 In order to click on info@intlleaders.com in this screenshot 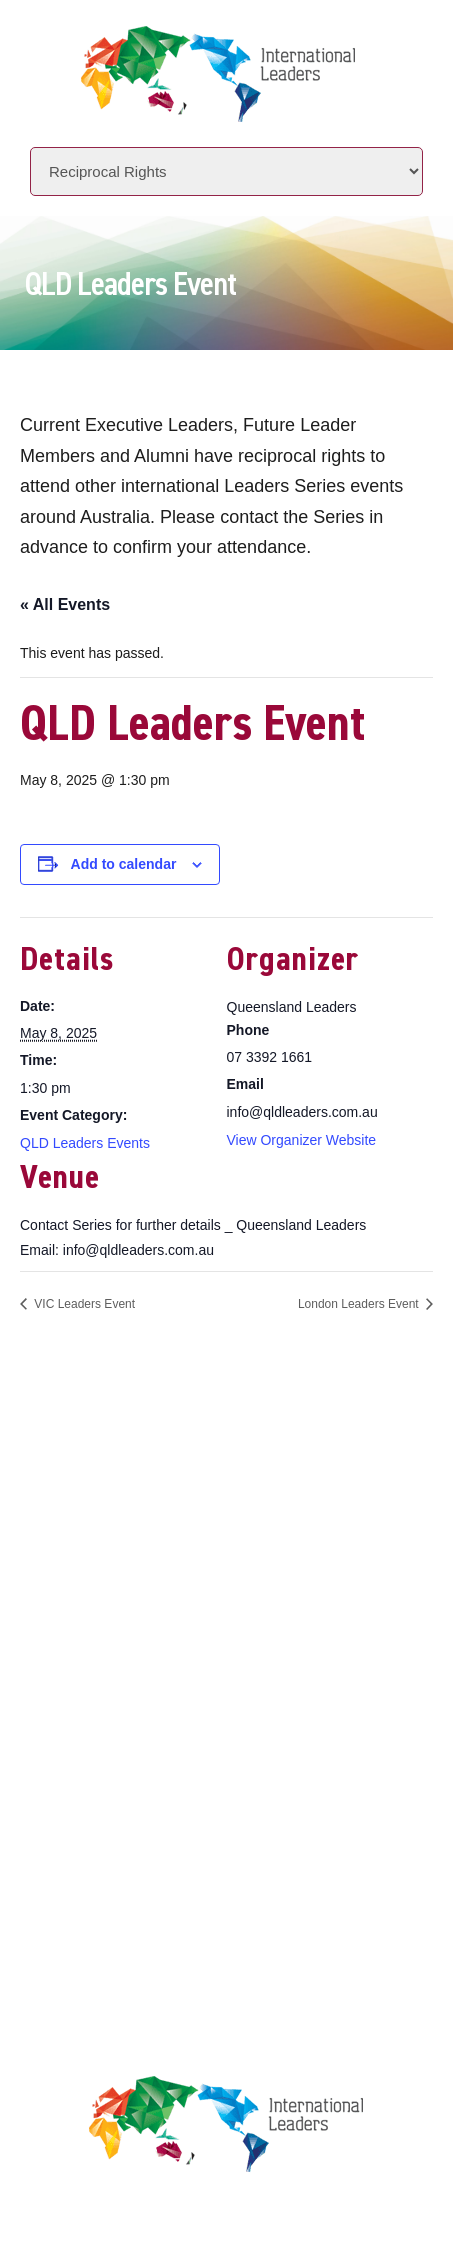, I will do `click(186, 1491)`.